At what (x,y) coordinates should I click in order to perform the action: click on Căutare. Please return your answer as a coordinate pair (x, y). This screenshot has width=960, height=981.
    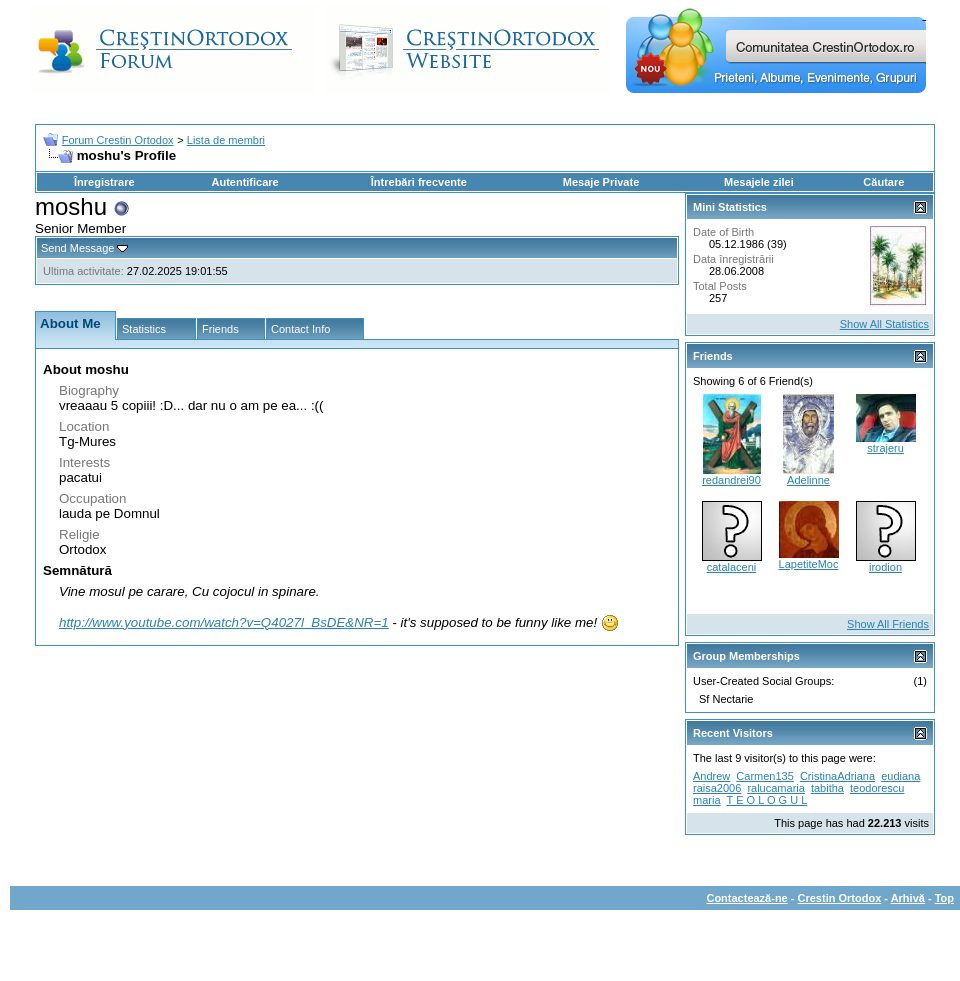
    Looking at the image, I should click on (883, 182).